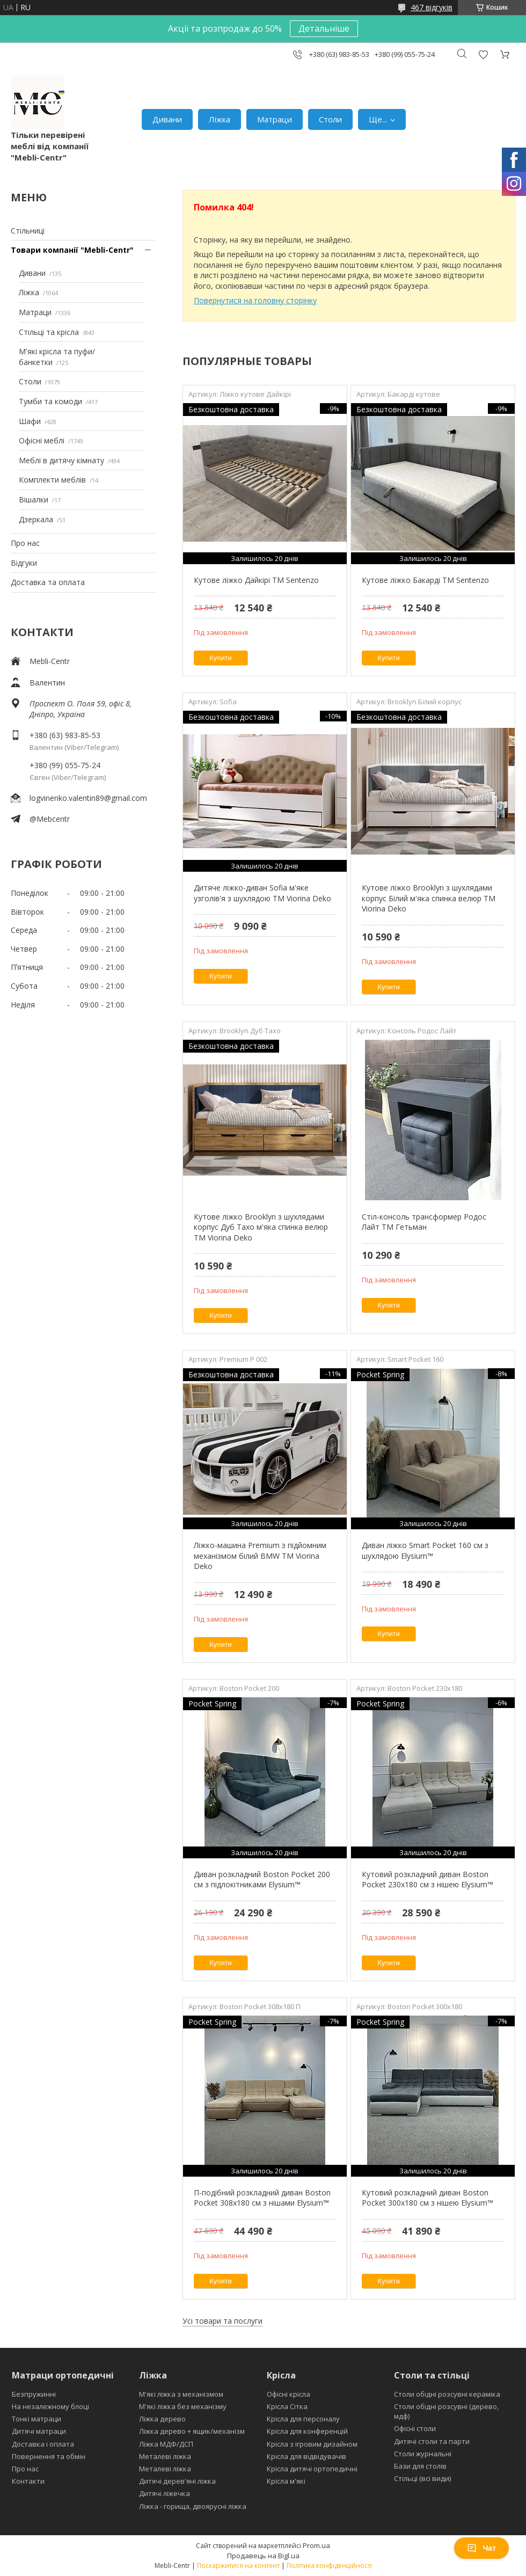 The height and width of the screenshot is (2576, 526). I want to click on Додати відгук, so click(483, 54).